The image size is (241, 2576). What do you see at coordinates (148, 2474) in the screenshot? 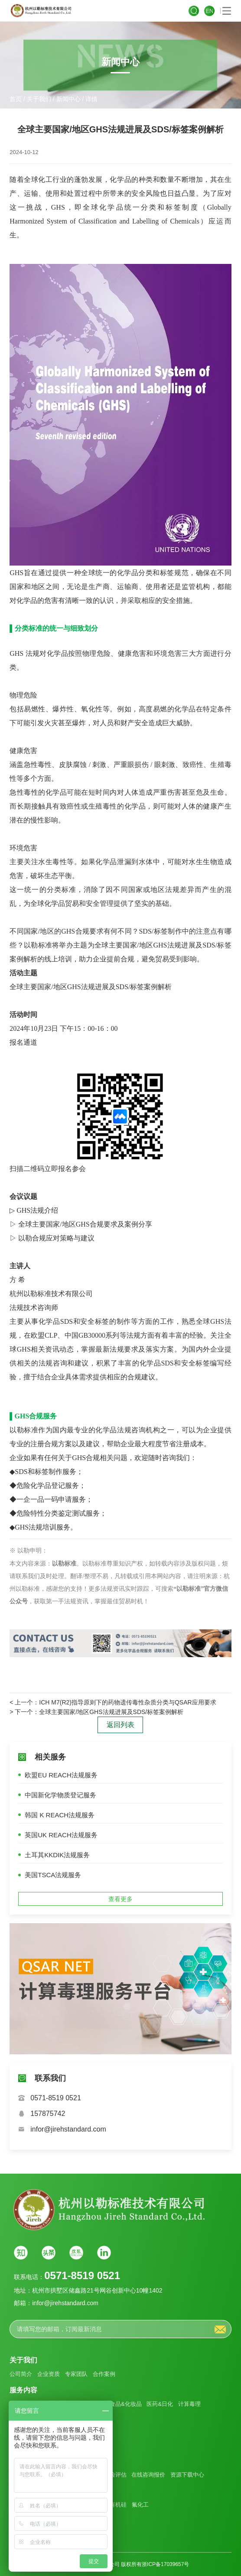
I see `在线咨询报价` at bounding box center [148, 2474].